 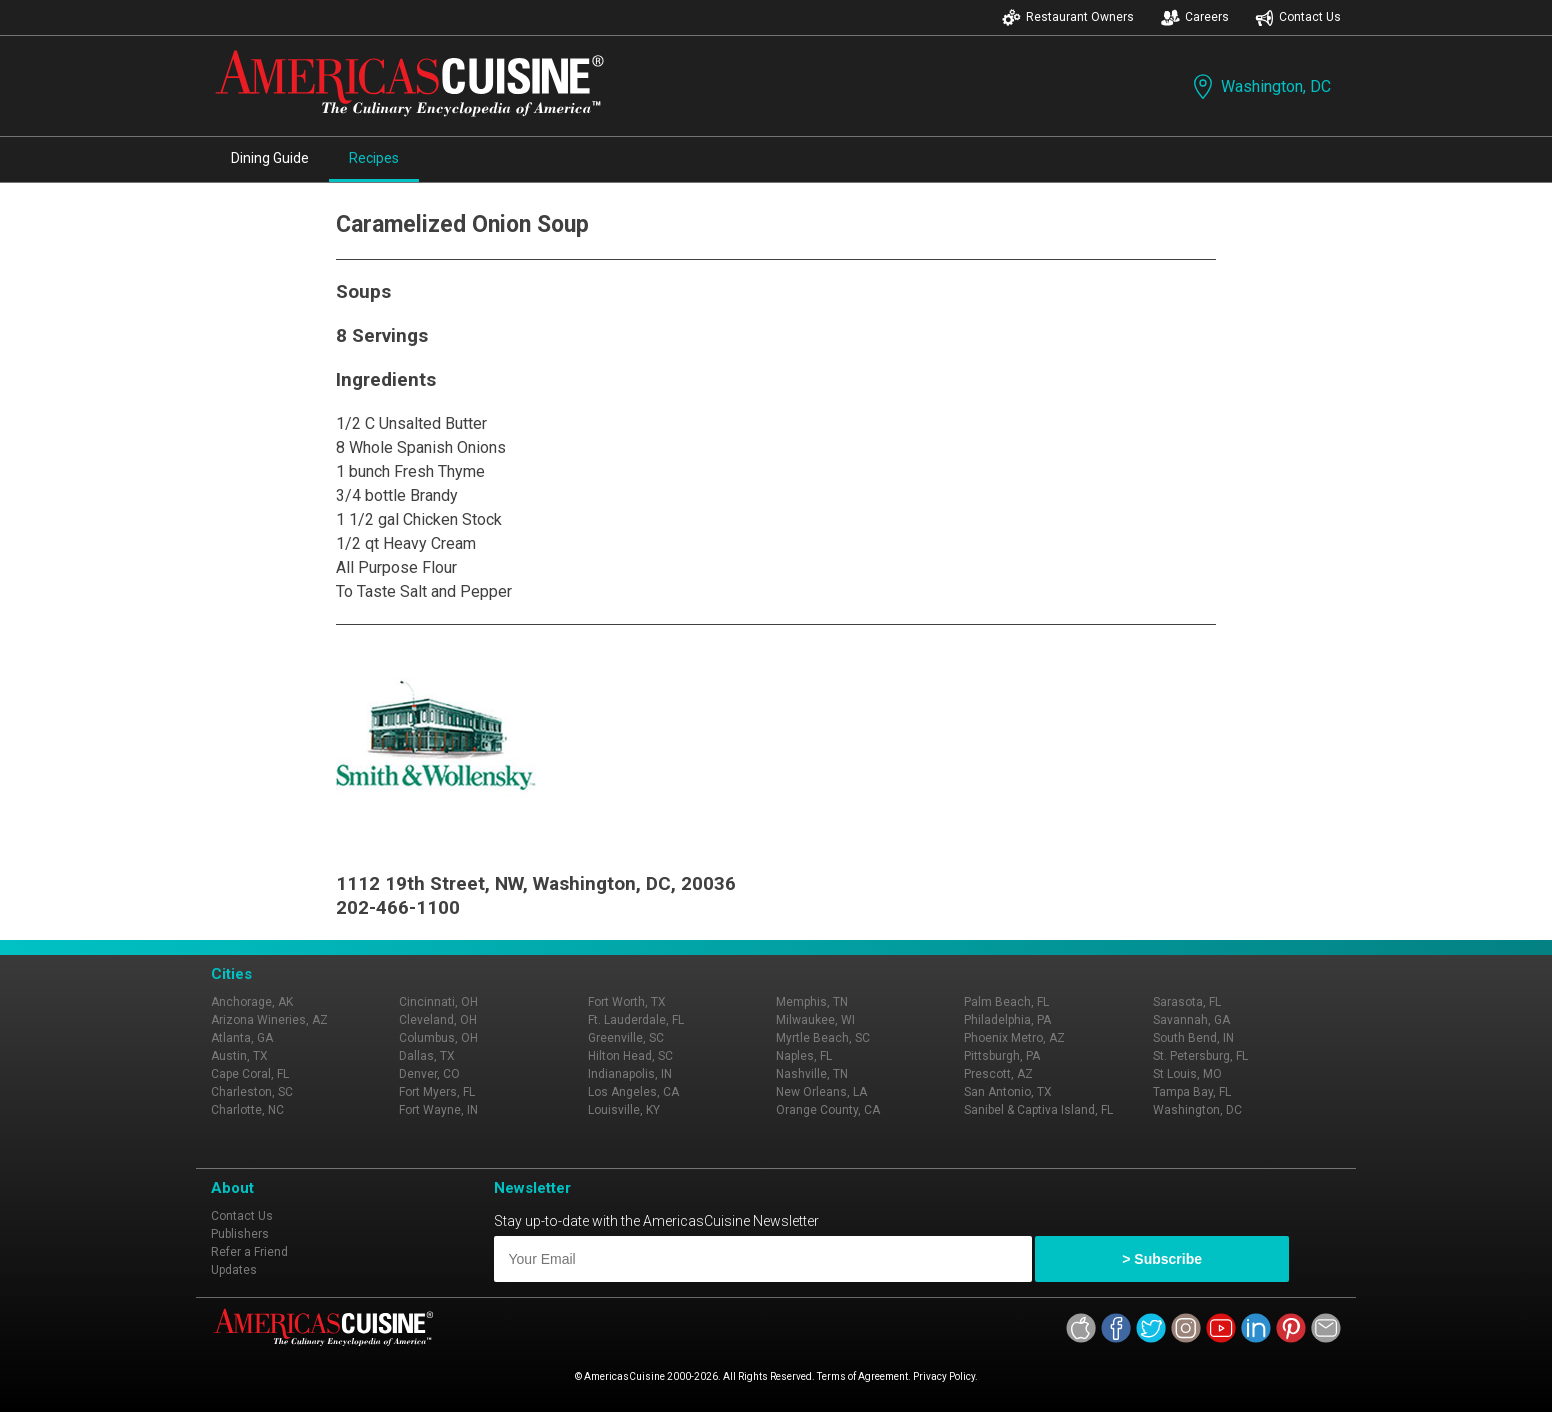 What do you see at coordinates (247, 1110) in the screenshot?
I see `Charlotte, NC` at bounding box center [247, 1110].